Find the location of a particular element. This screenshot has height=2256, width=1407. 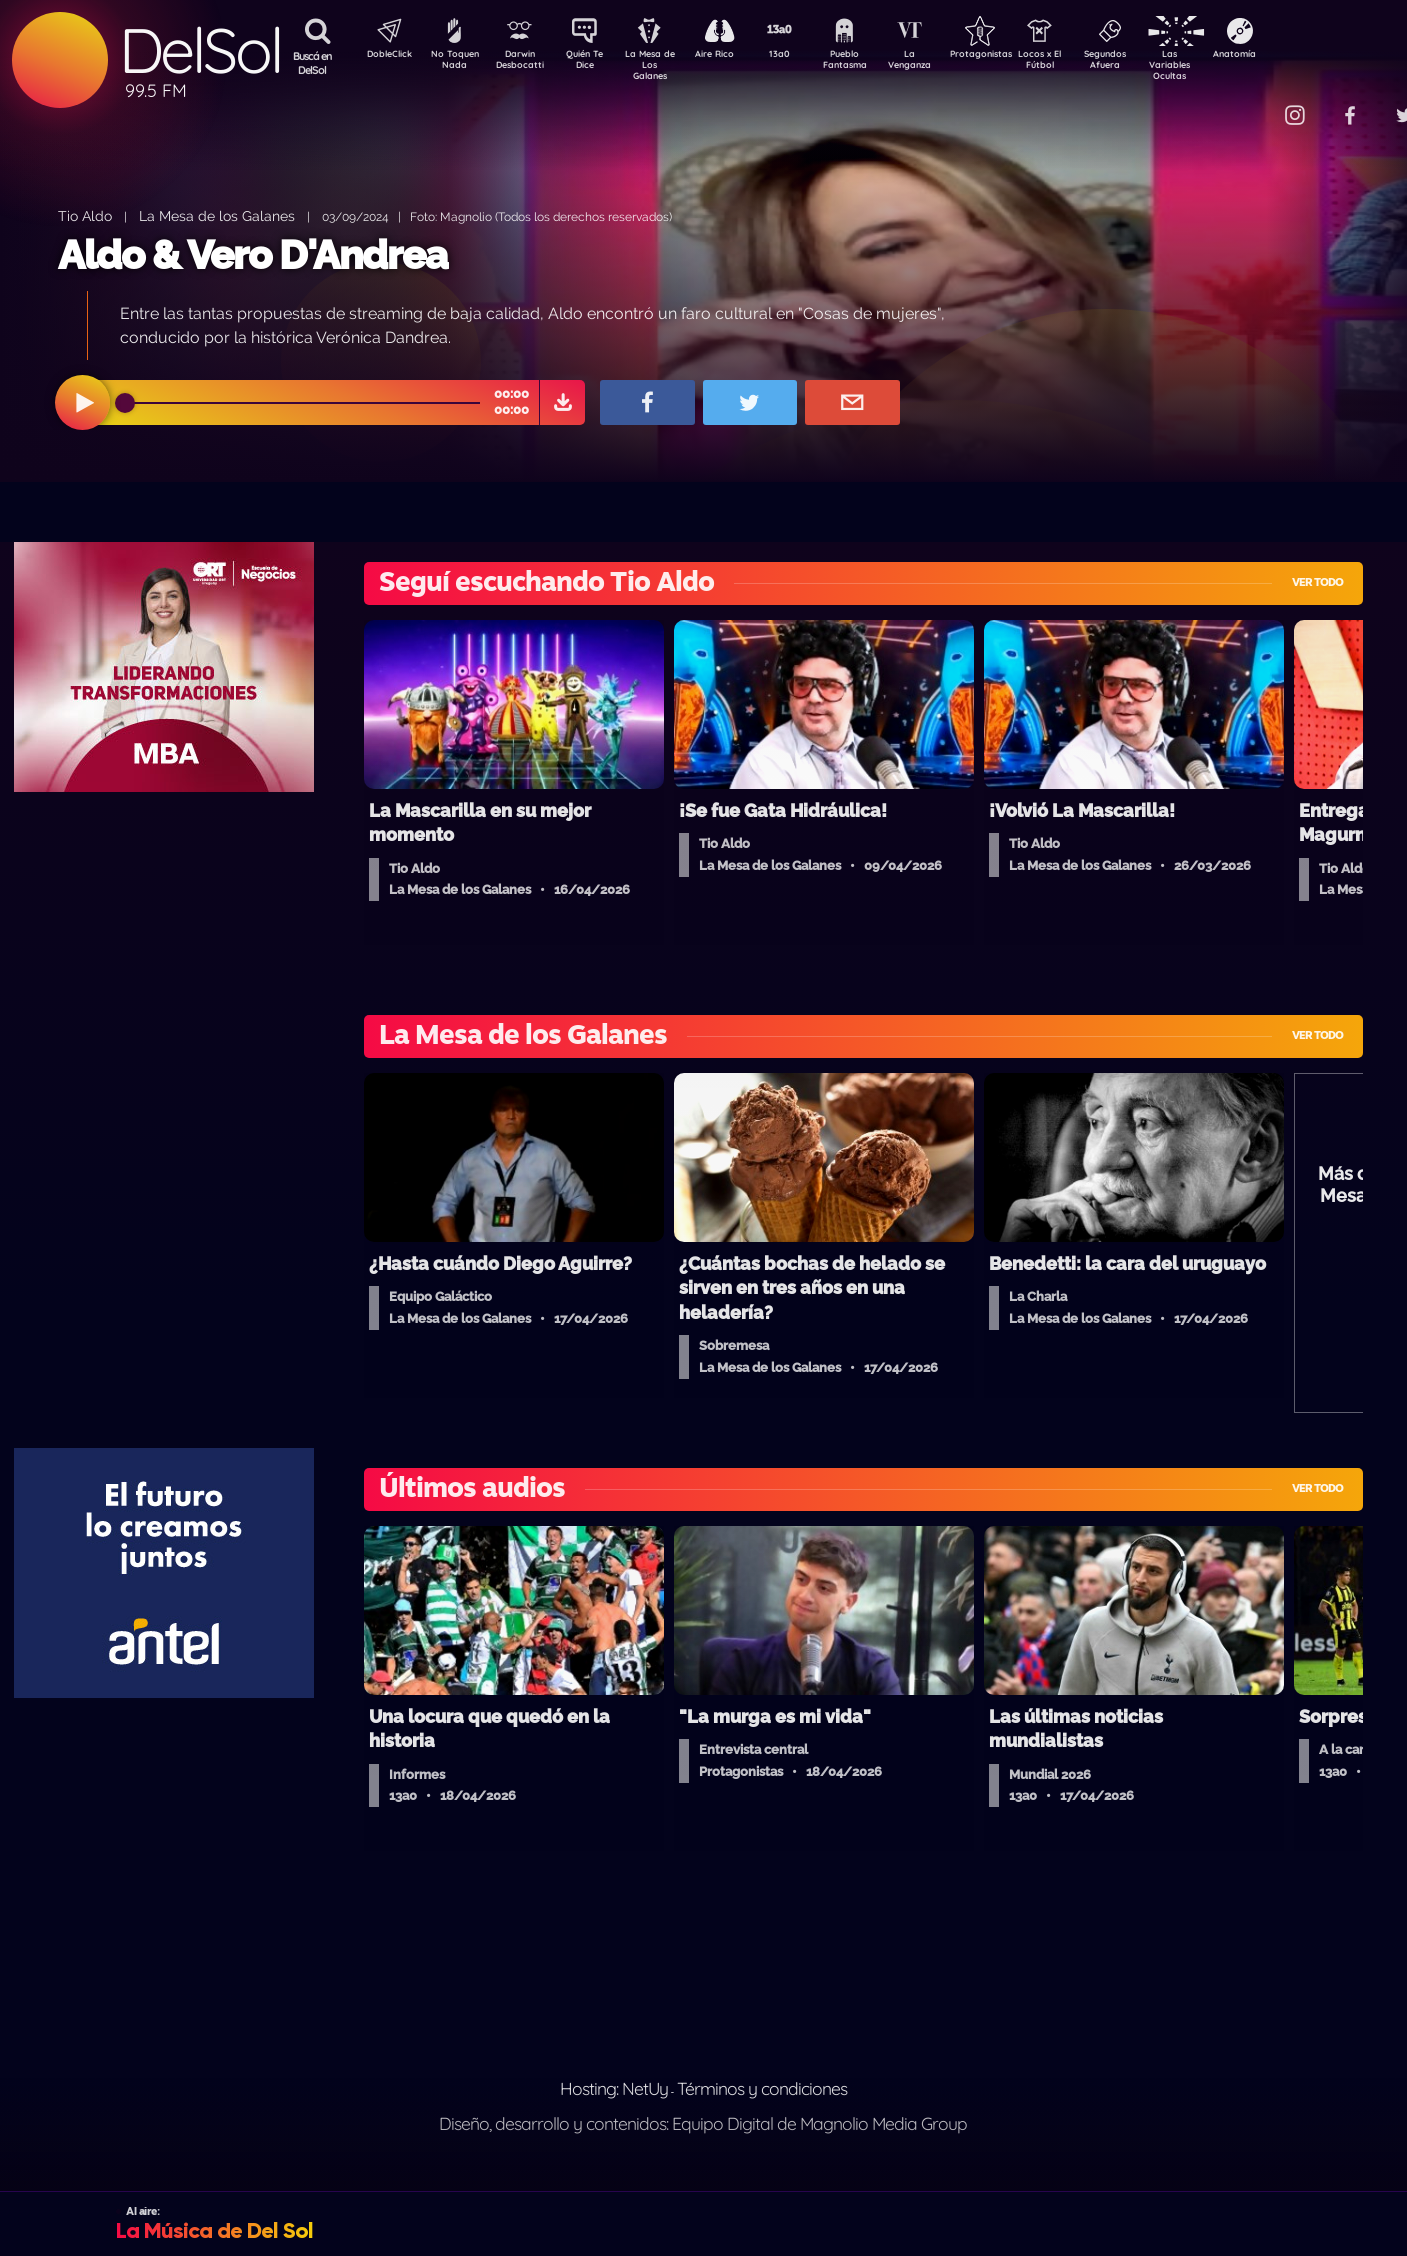

Contacto Comercial is located at coordinates (1253, 102).